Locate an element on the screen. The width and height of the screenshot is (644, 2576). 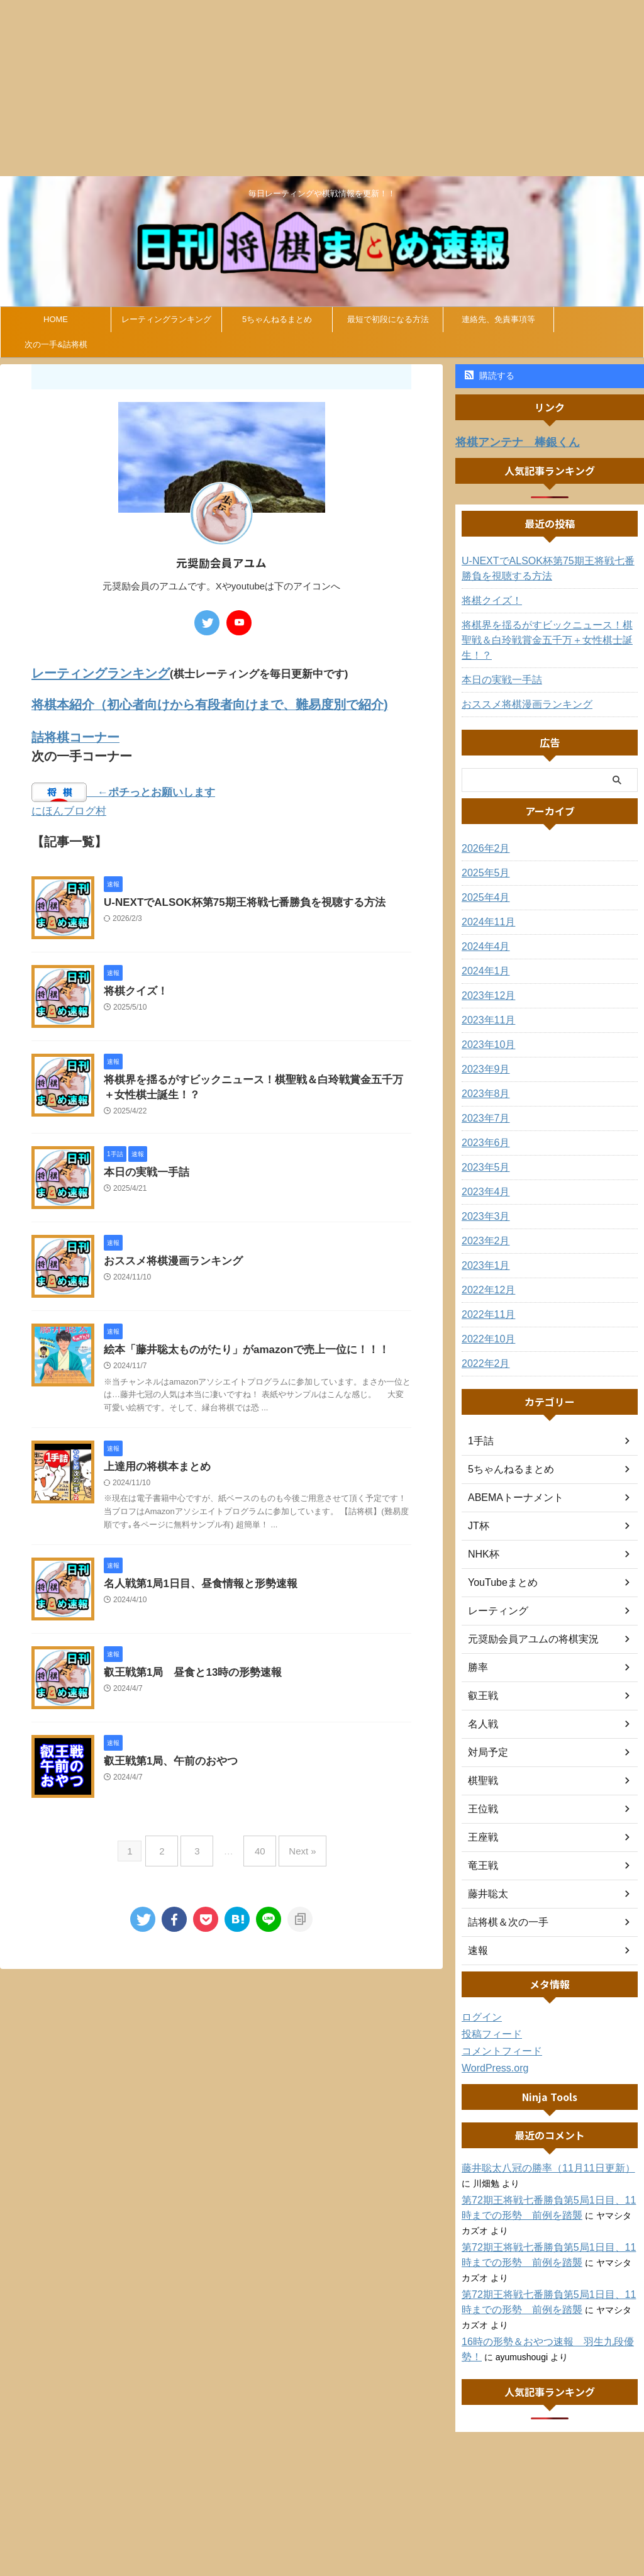
2023年10月 is located at coordinates (485, 1028).